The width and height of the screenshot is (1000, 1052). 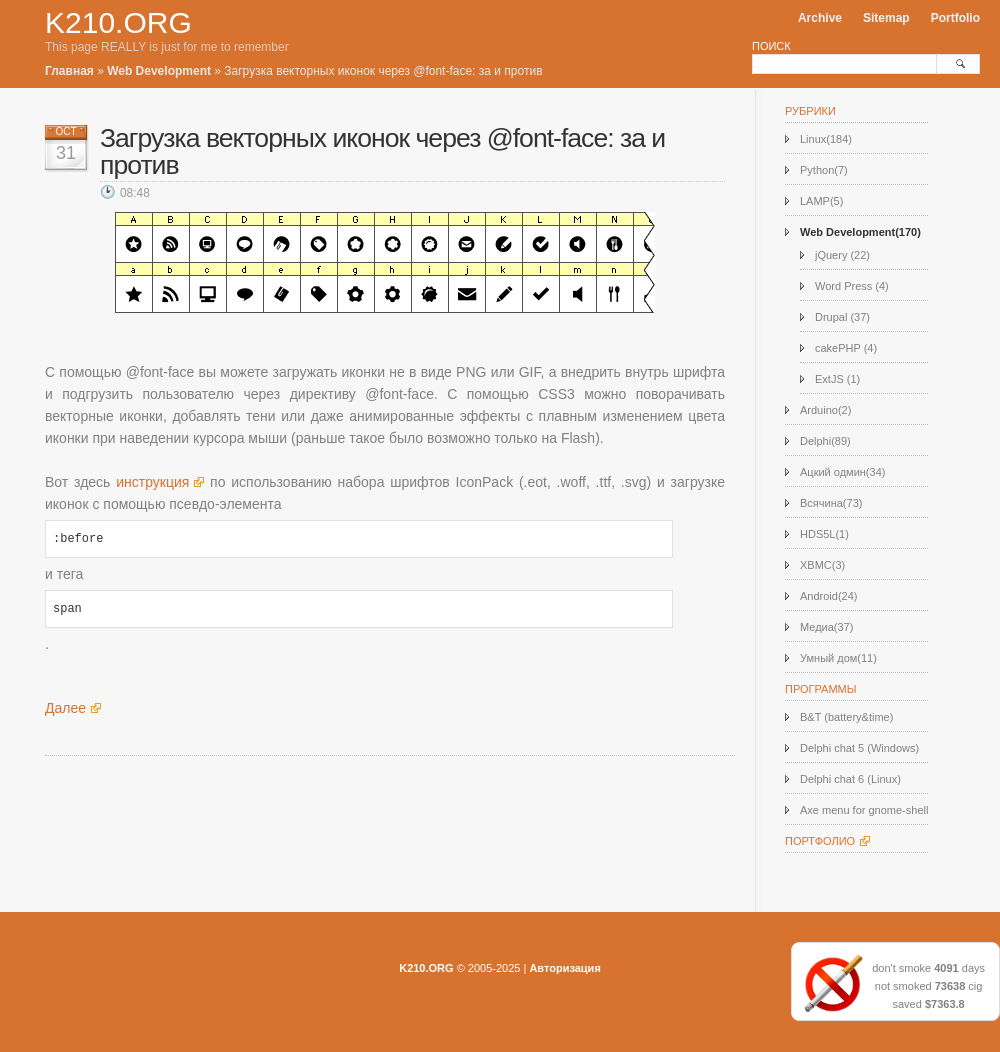 What do you see at coordinates (838, 658) in the screenshot?
I see `Умный дом(11)` at bounding box center [838, 658].